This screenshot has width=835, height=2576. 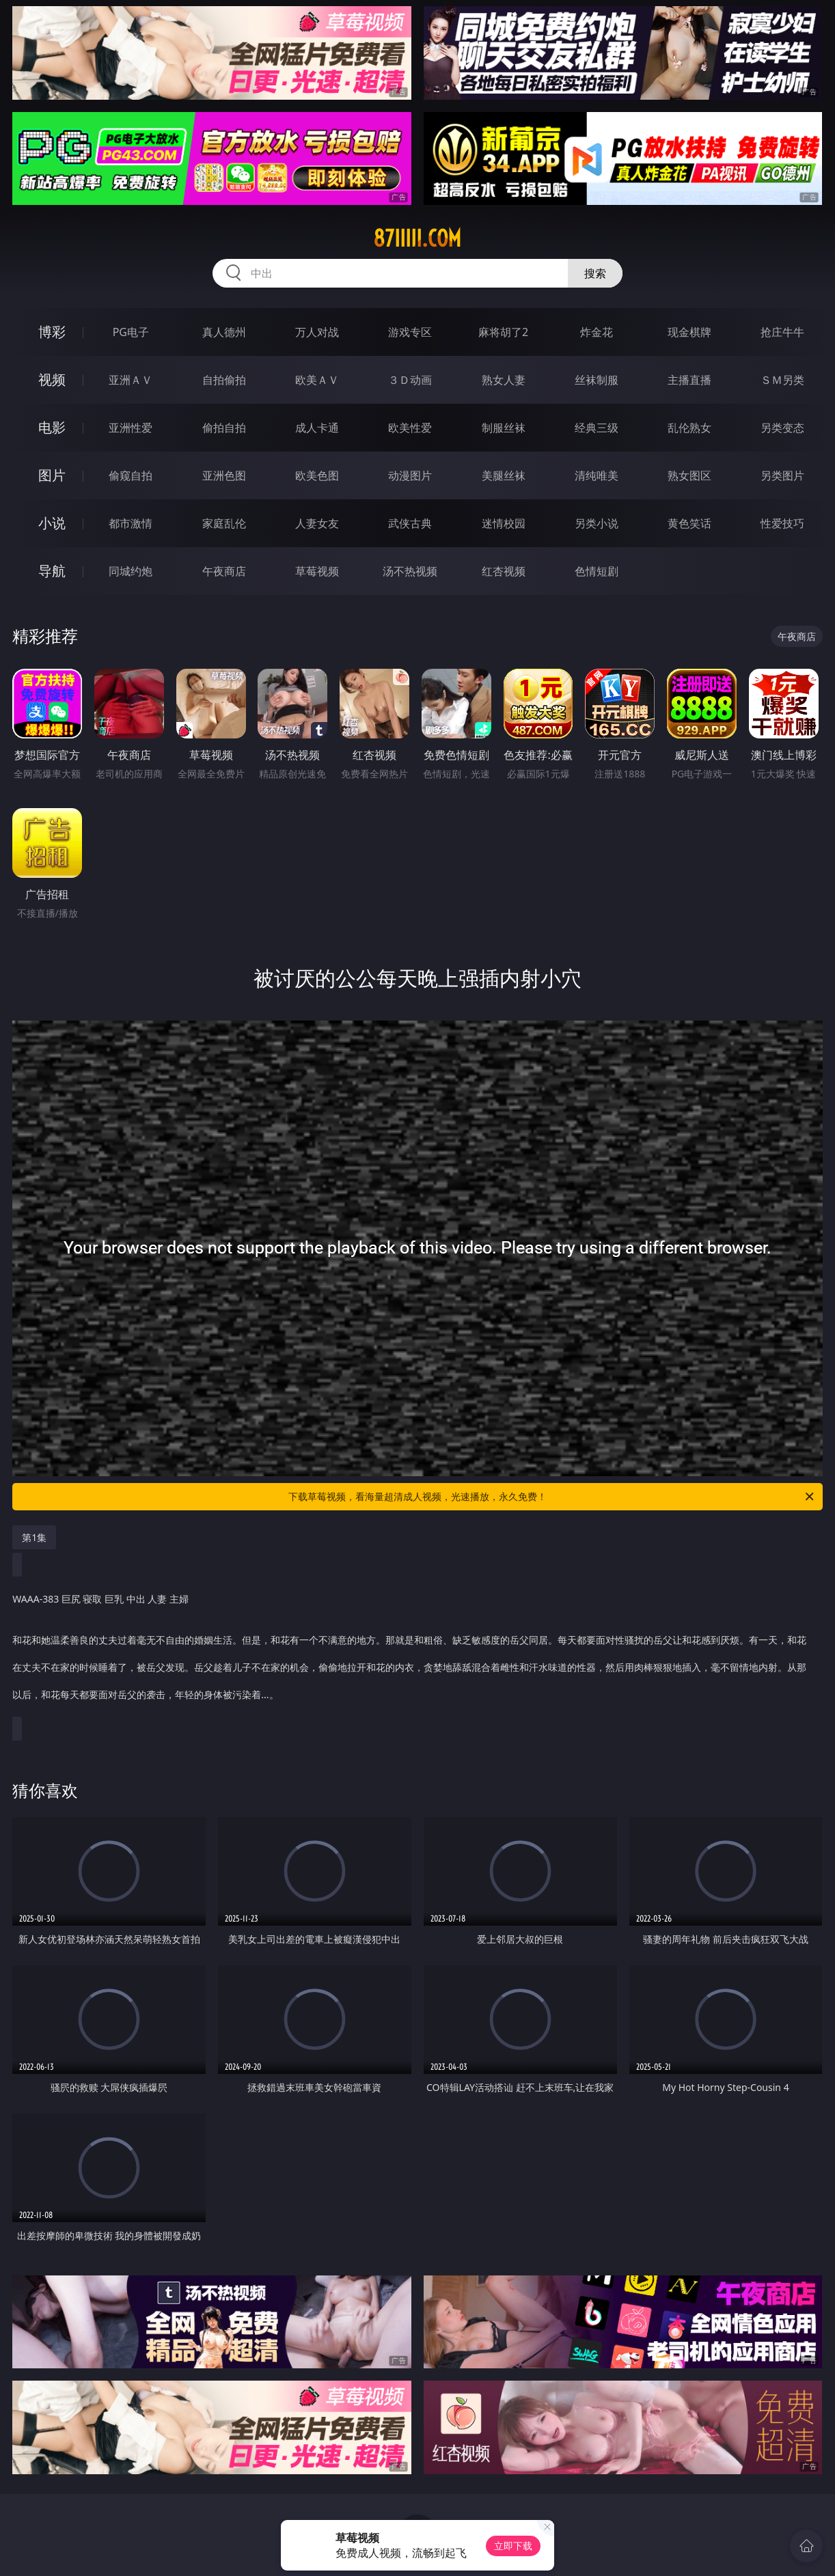 What do you see at coordinates (317, 571) in the screenshot?
I see `草莓视频` at bounding box center [317, 571].